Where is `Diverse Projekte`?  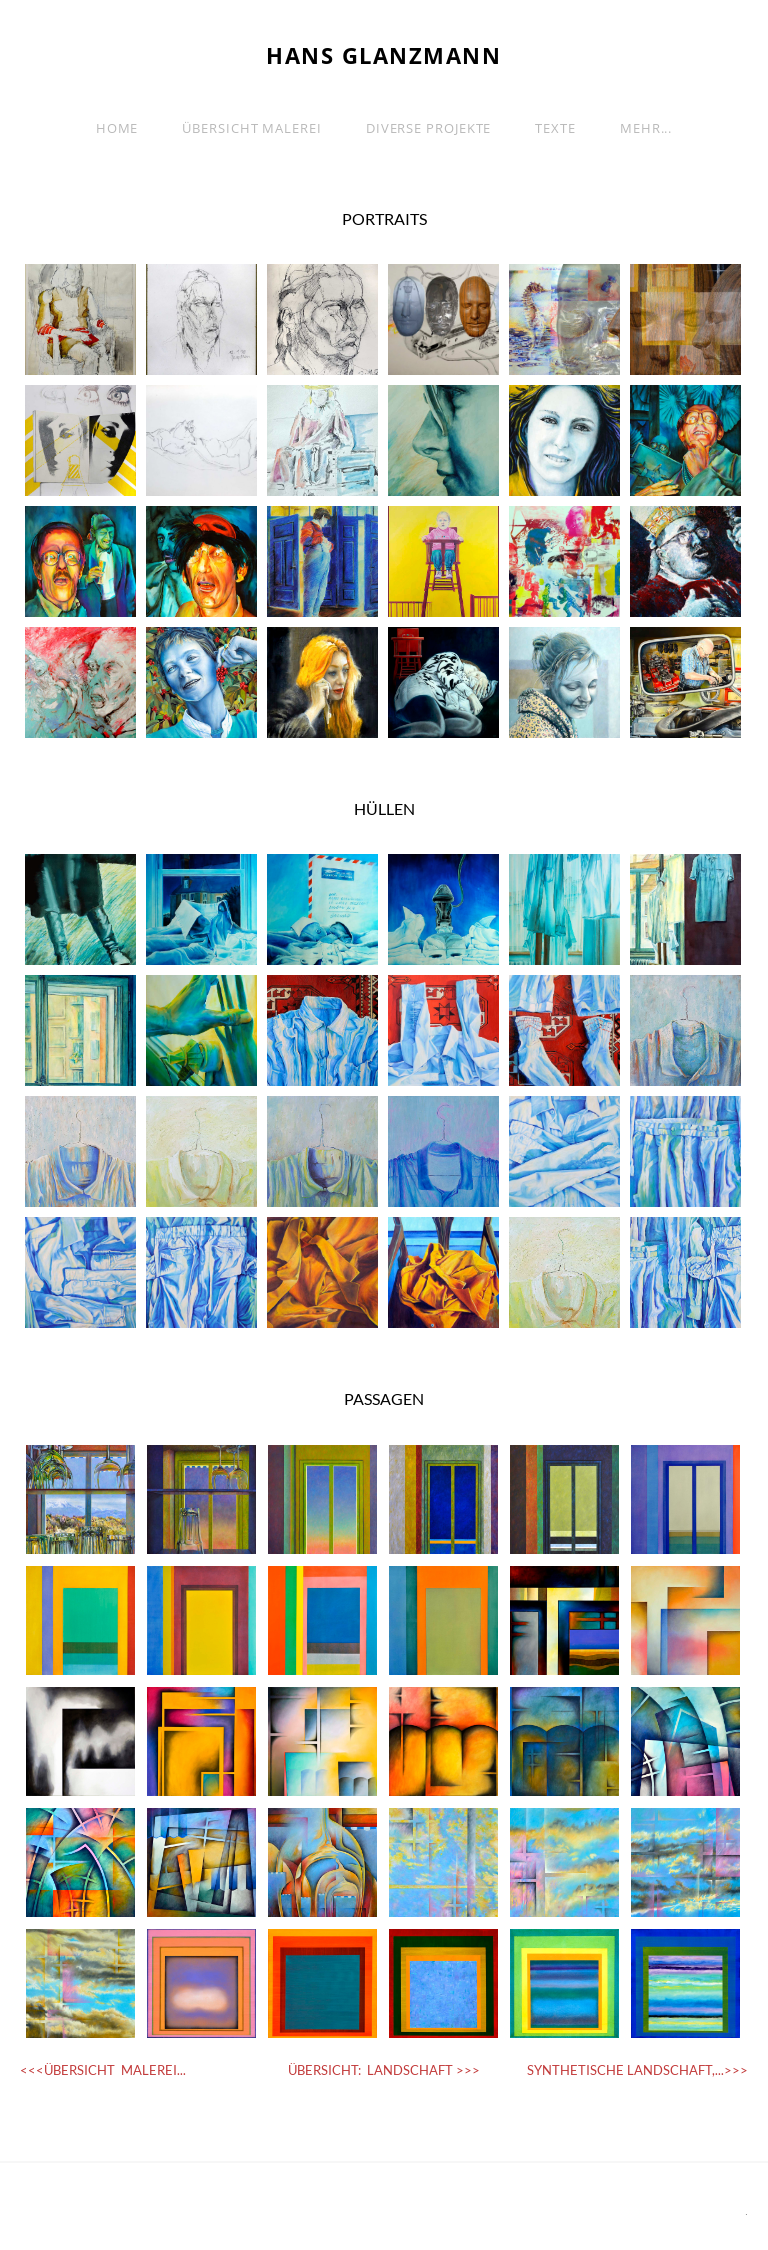 Diverse Projekte is located at coordinates (429, 128).